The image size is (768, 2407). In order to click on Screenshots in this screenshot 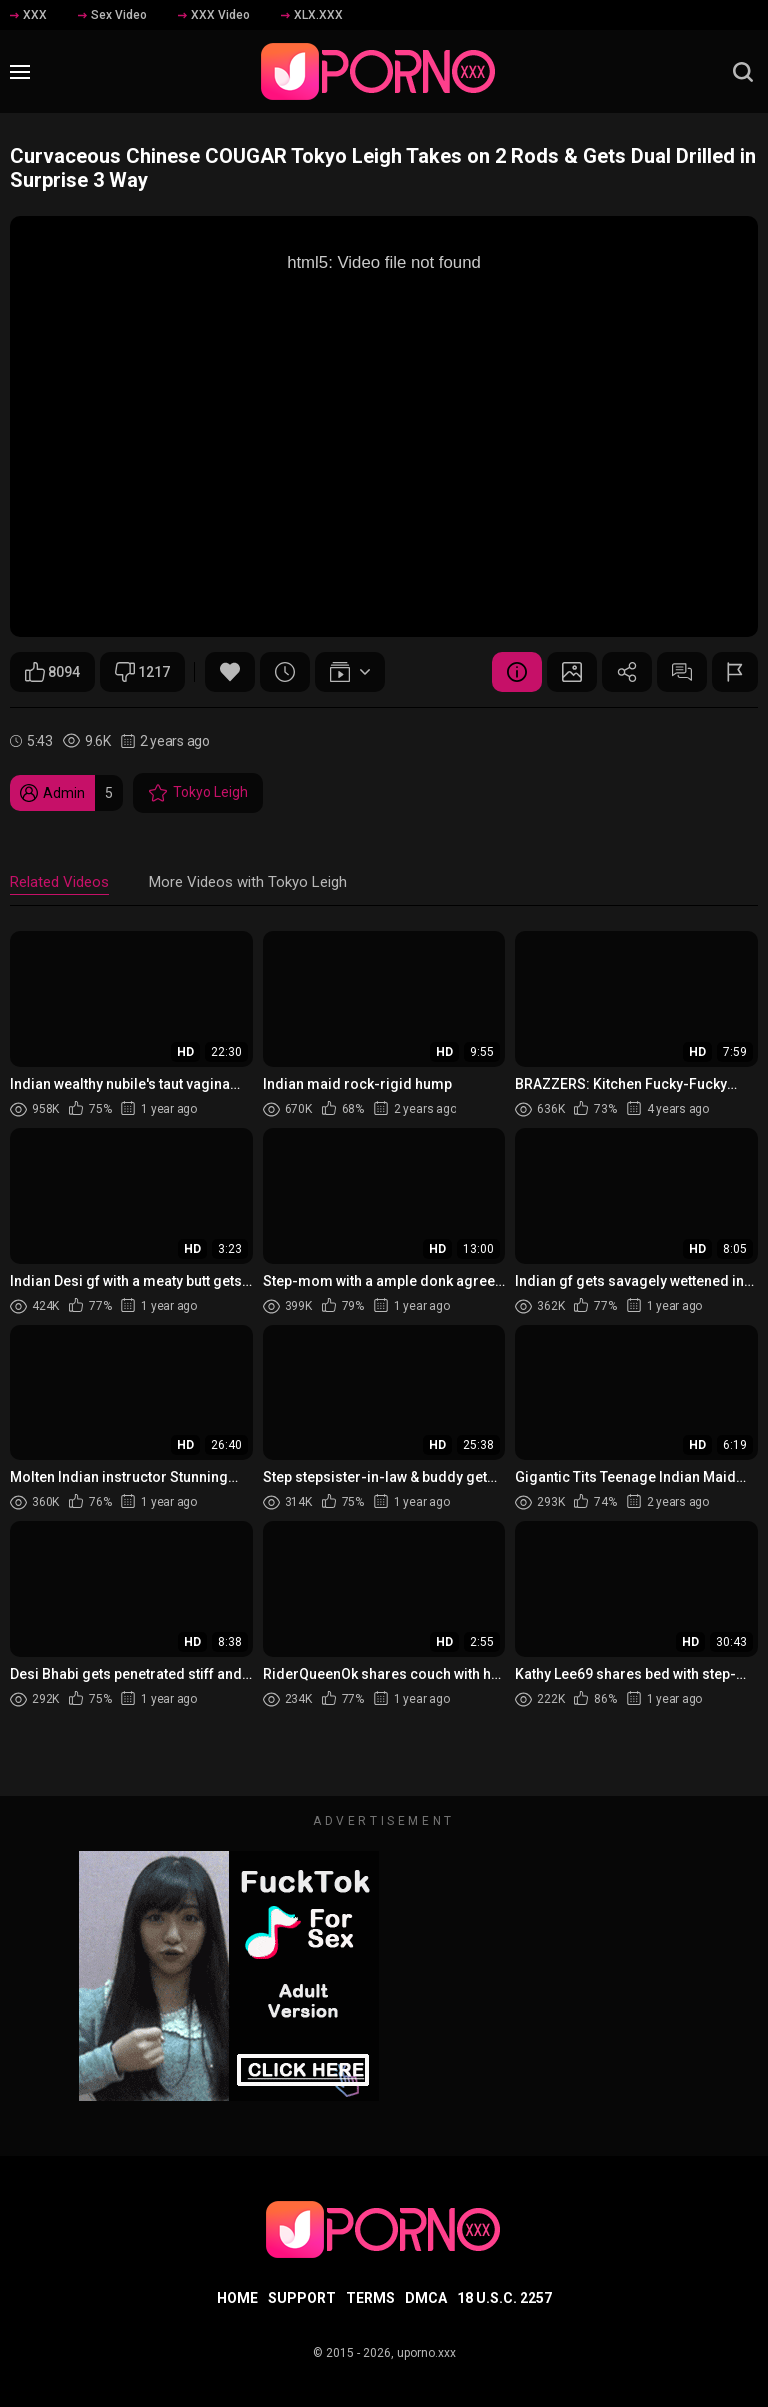, I will do `click(572, 672)`.